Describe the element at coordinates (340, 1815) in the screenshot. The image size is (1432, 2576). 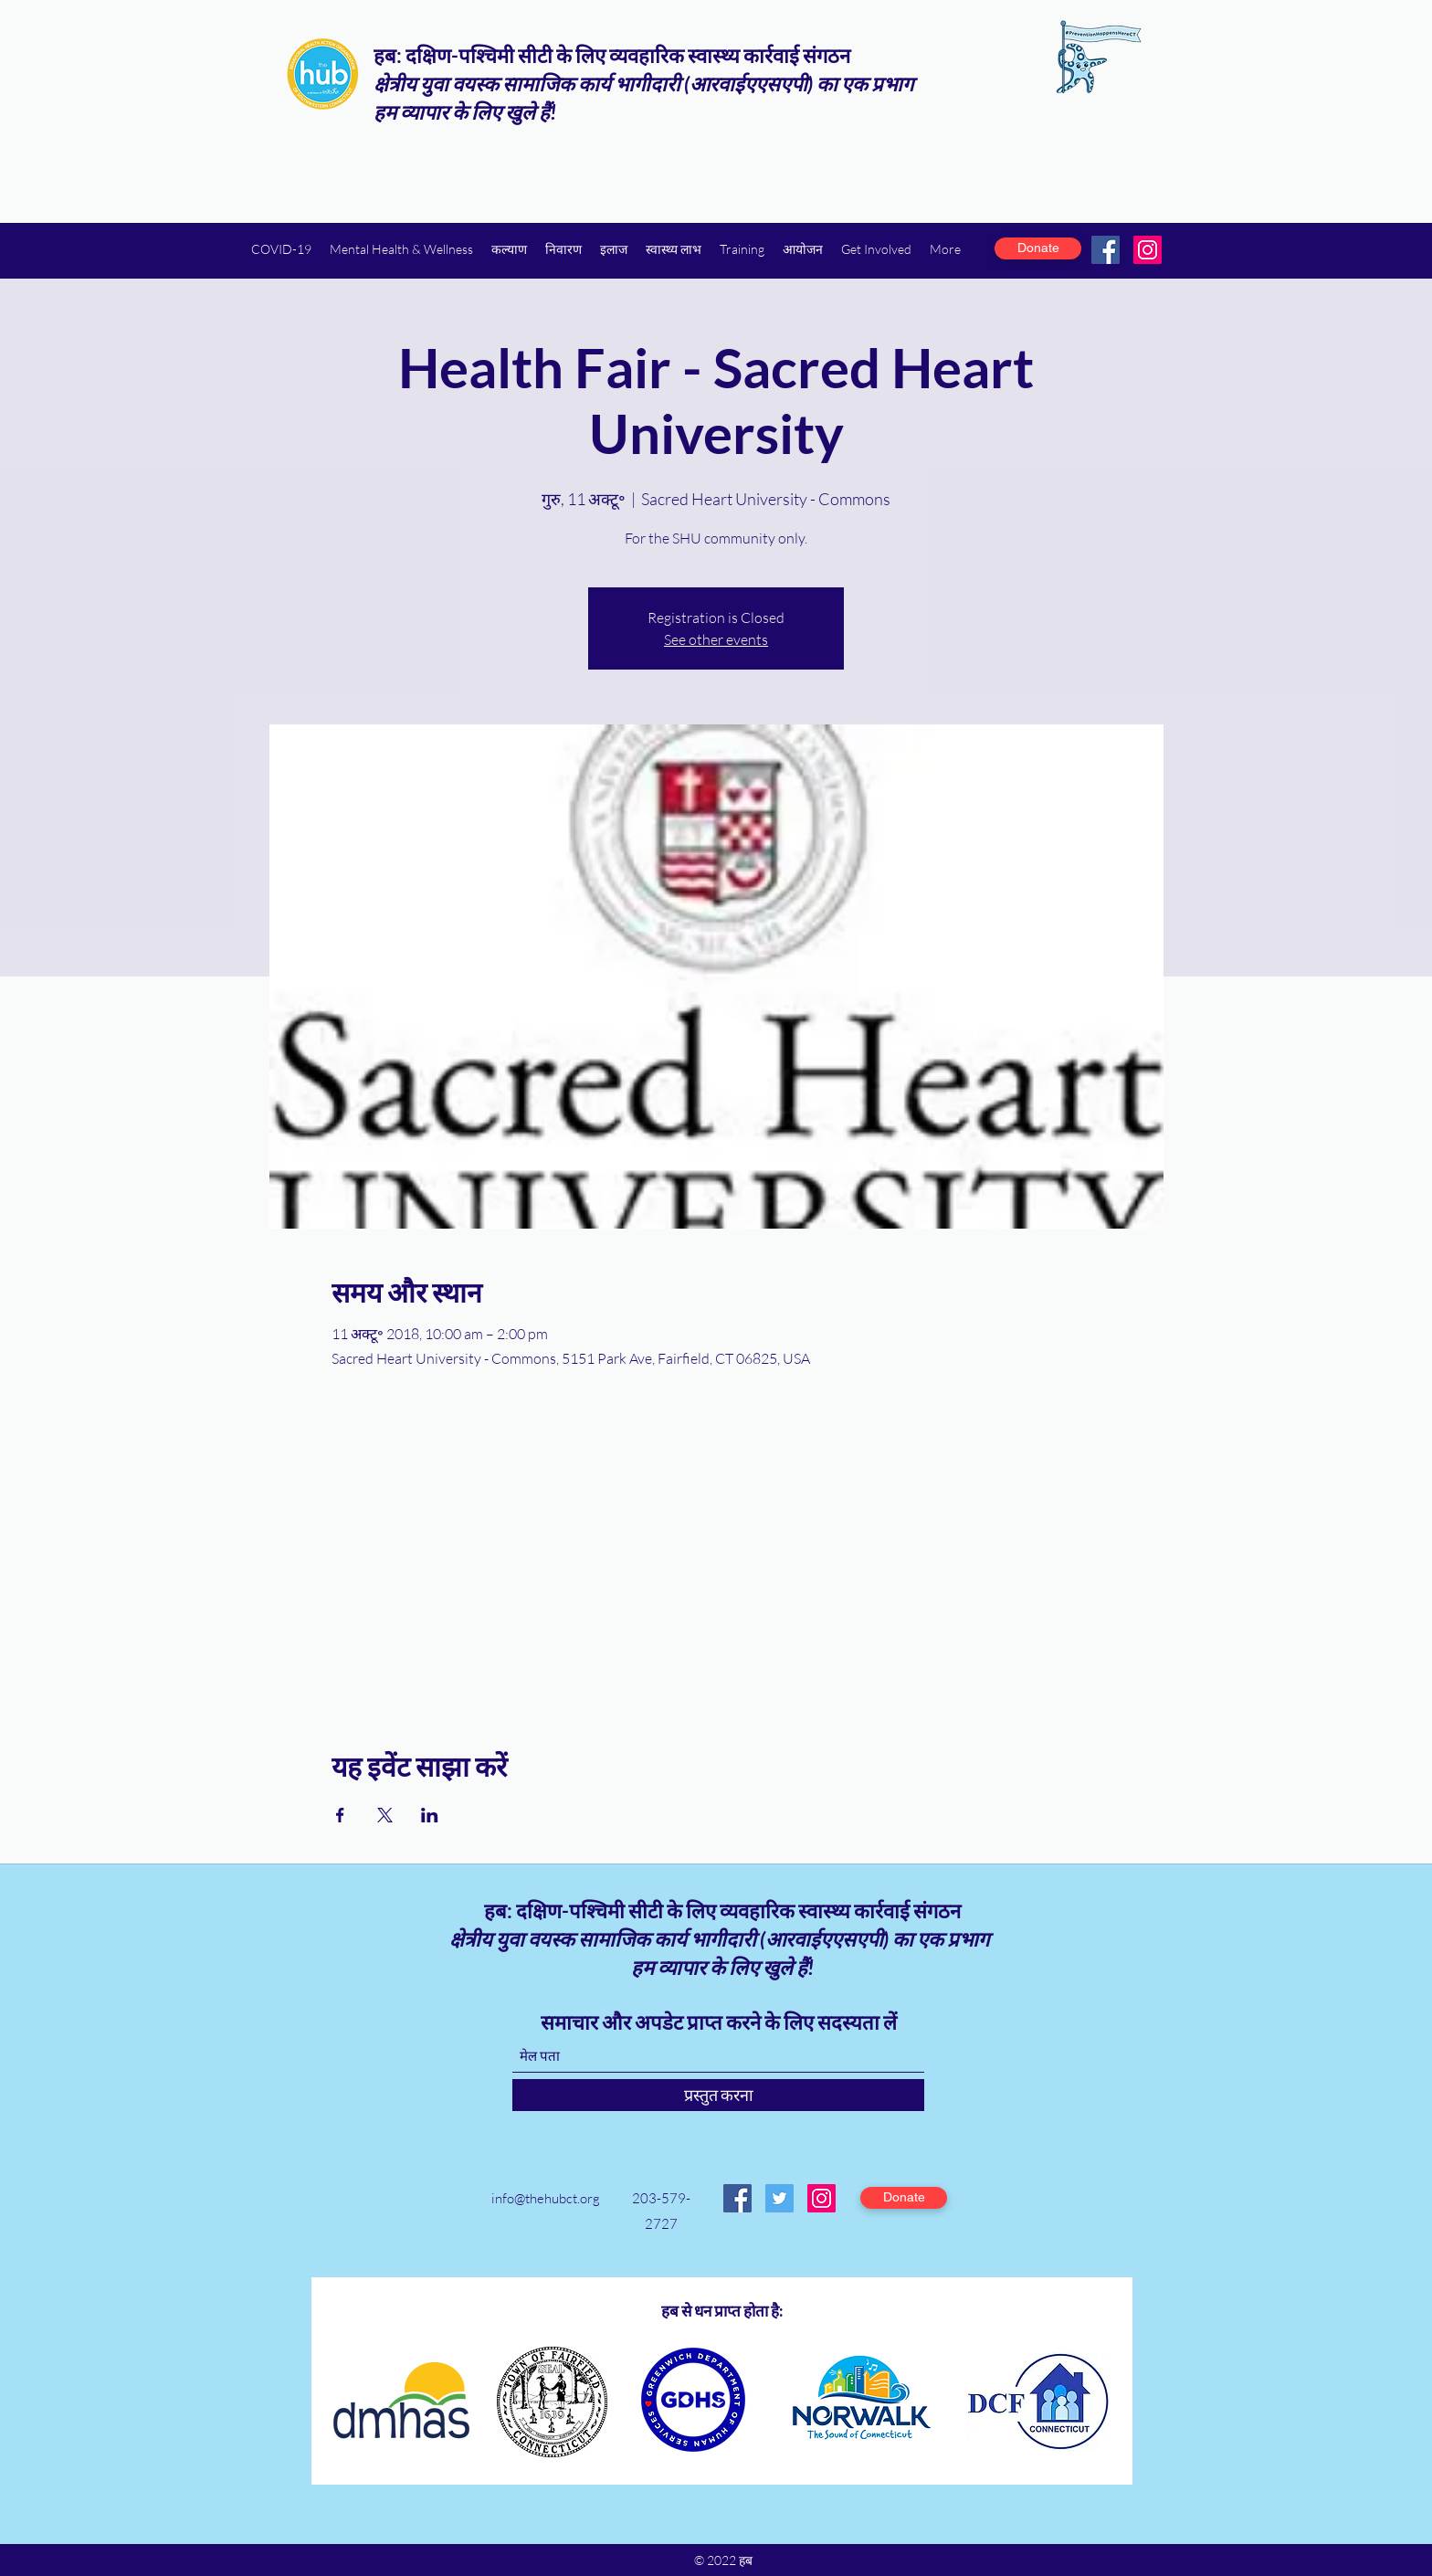
I see `[Facebookपर इवेंट शेयर करें]` at that location.